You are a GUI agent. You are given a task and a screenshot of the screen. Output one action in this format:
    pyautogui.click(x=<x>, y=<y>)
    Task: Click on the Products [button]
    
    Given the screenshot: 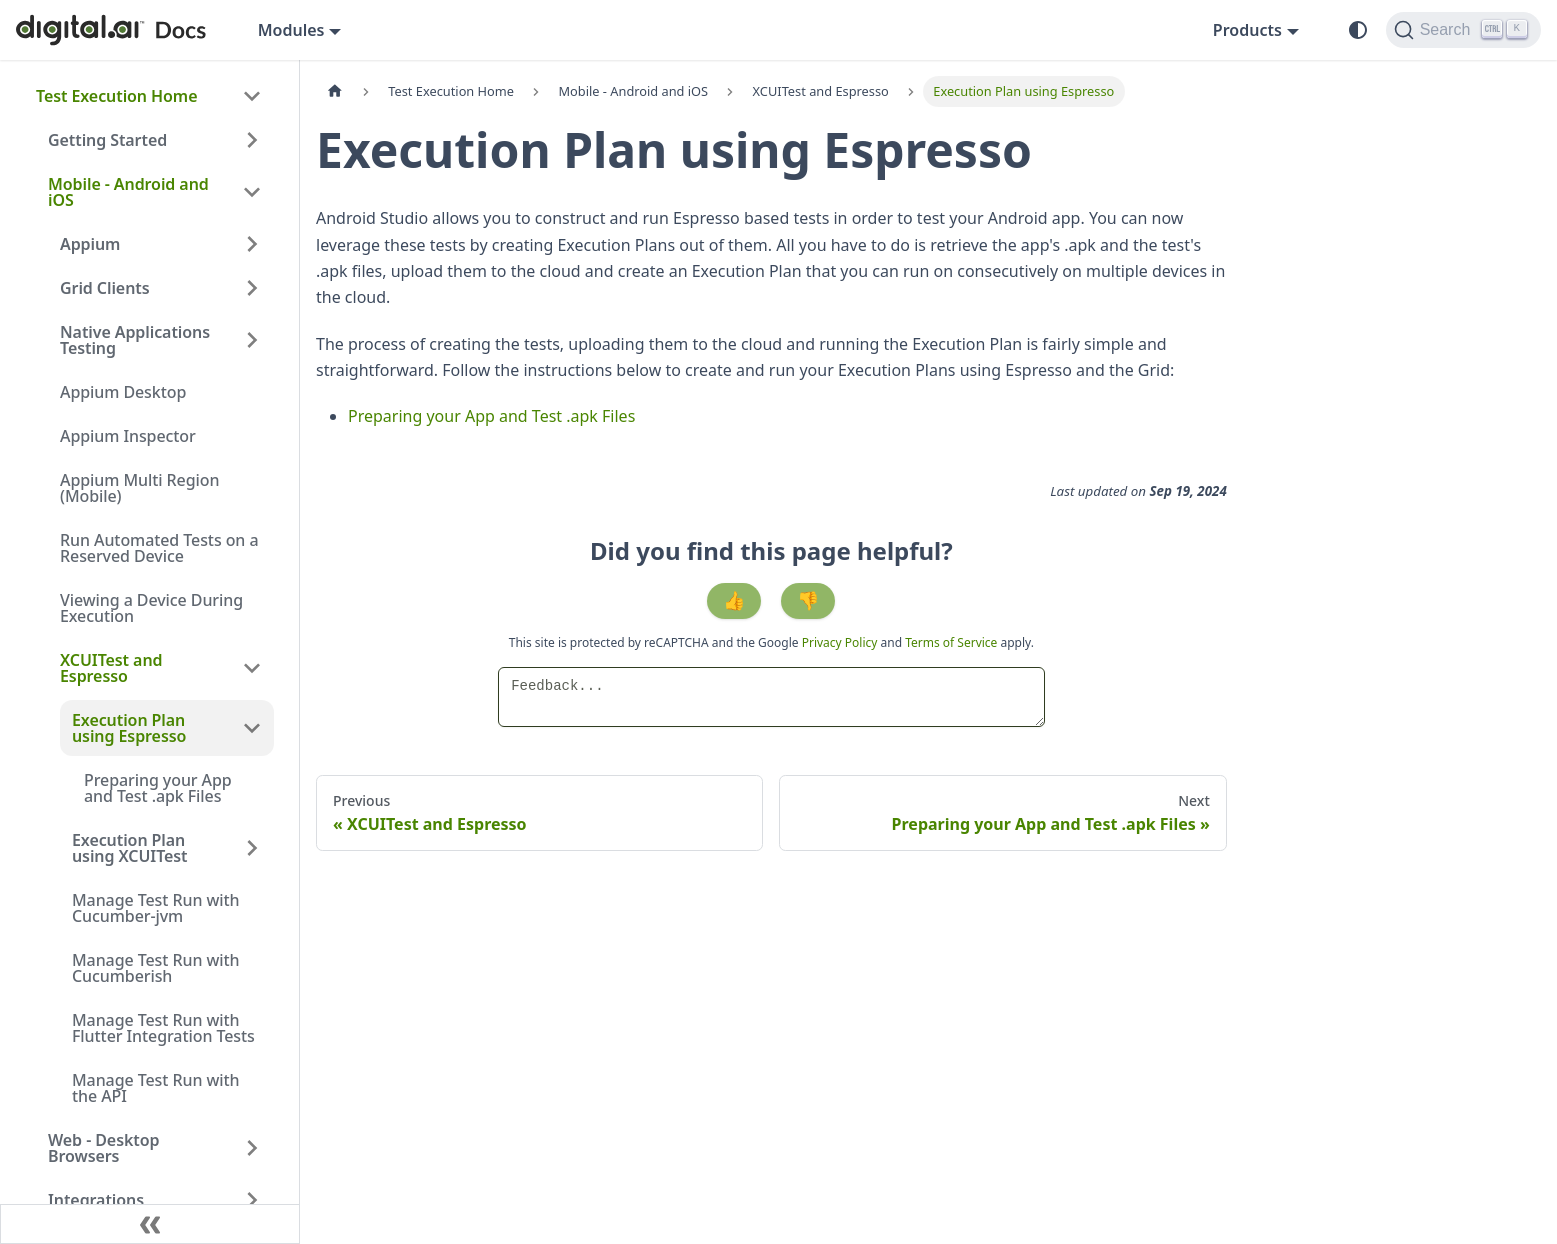 What is the action you would take?
    pyautogui.click(x=1247, y=30)
    